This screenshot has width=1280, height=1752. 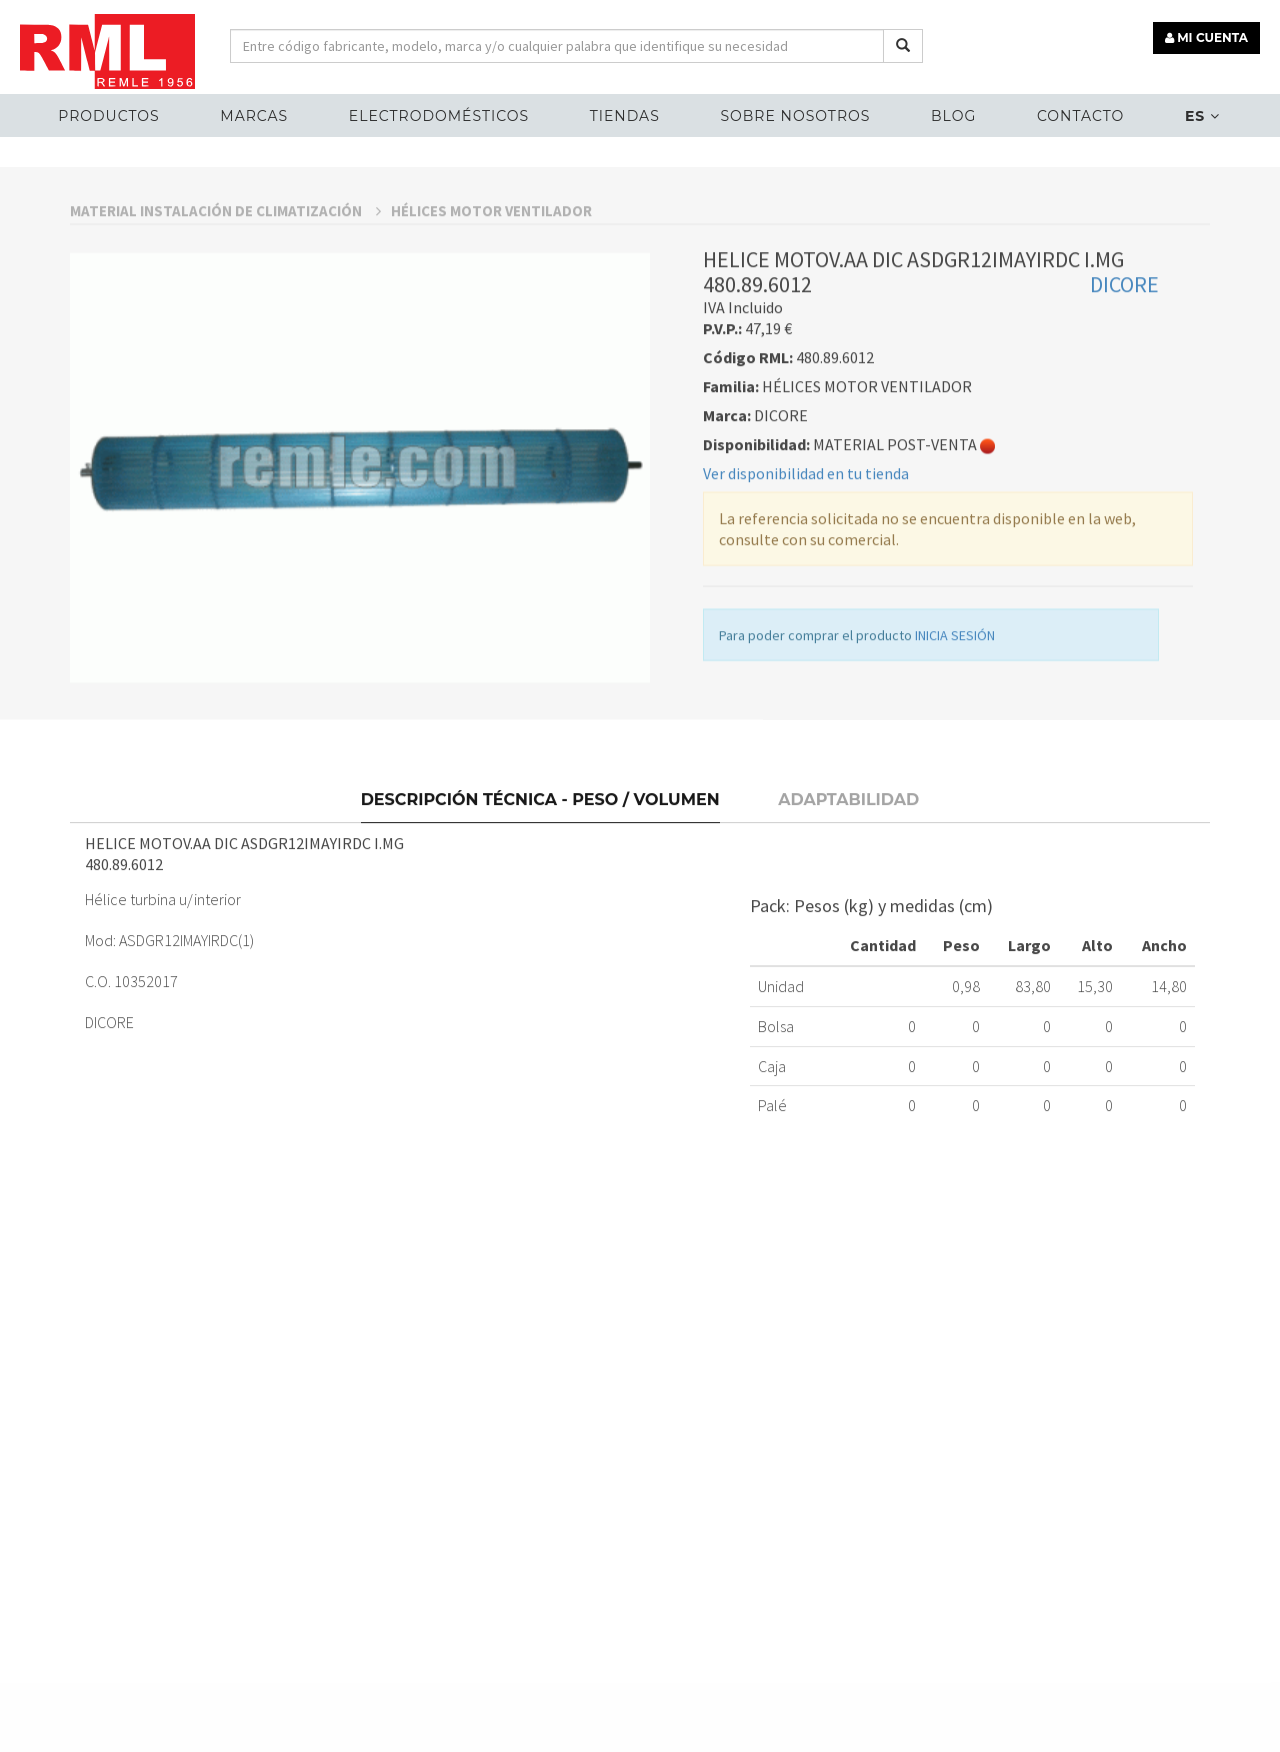 I want to click on MARCAS, so click(x=254, y=116).